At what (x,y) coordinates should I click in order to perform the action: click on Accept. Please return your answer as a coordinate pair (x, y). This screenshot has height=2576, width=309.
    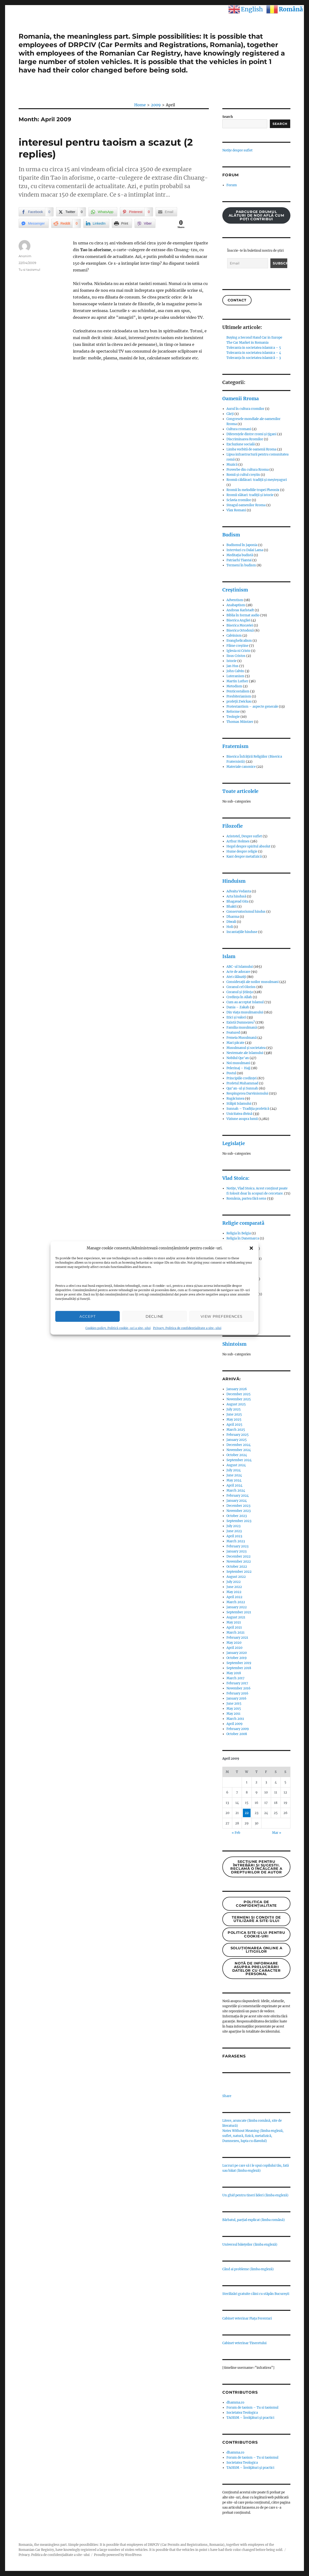
    Looking at the image, I should click on (87, 1316).